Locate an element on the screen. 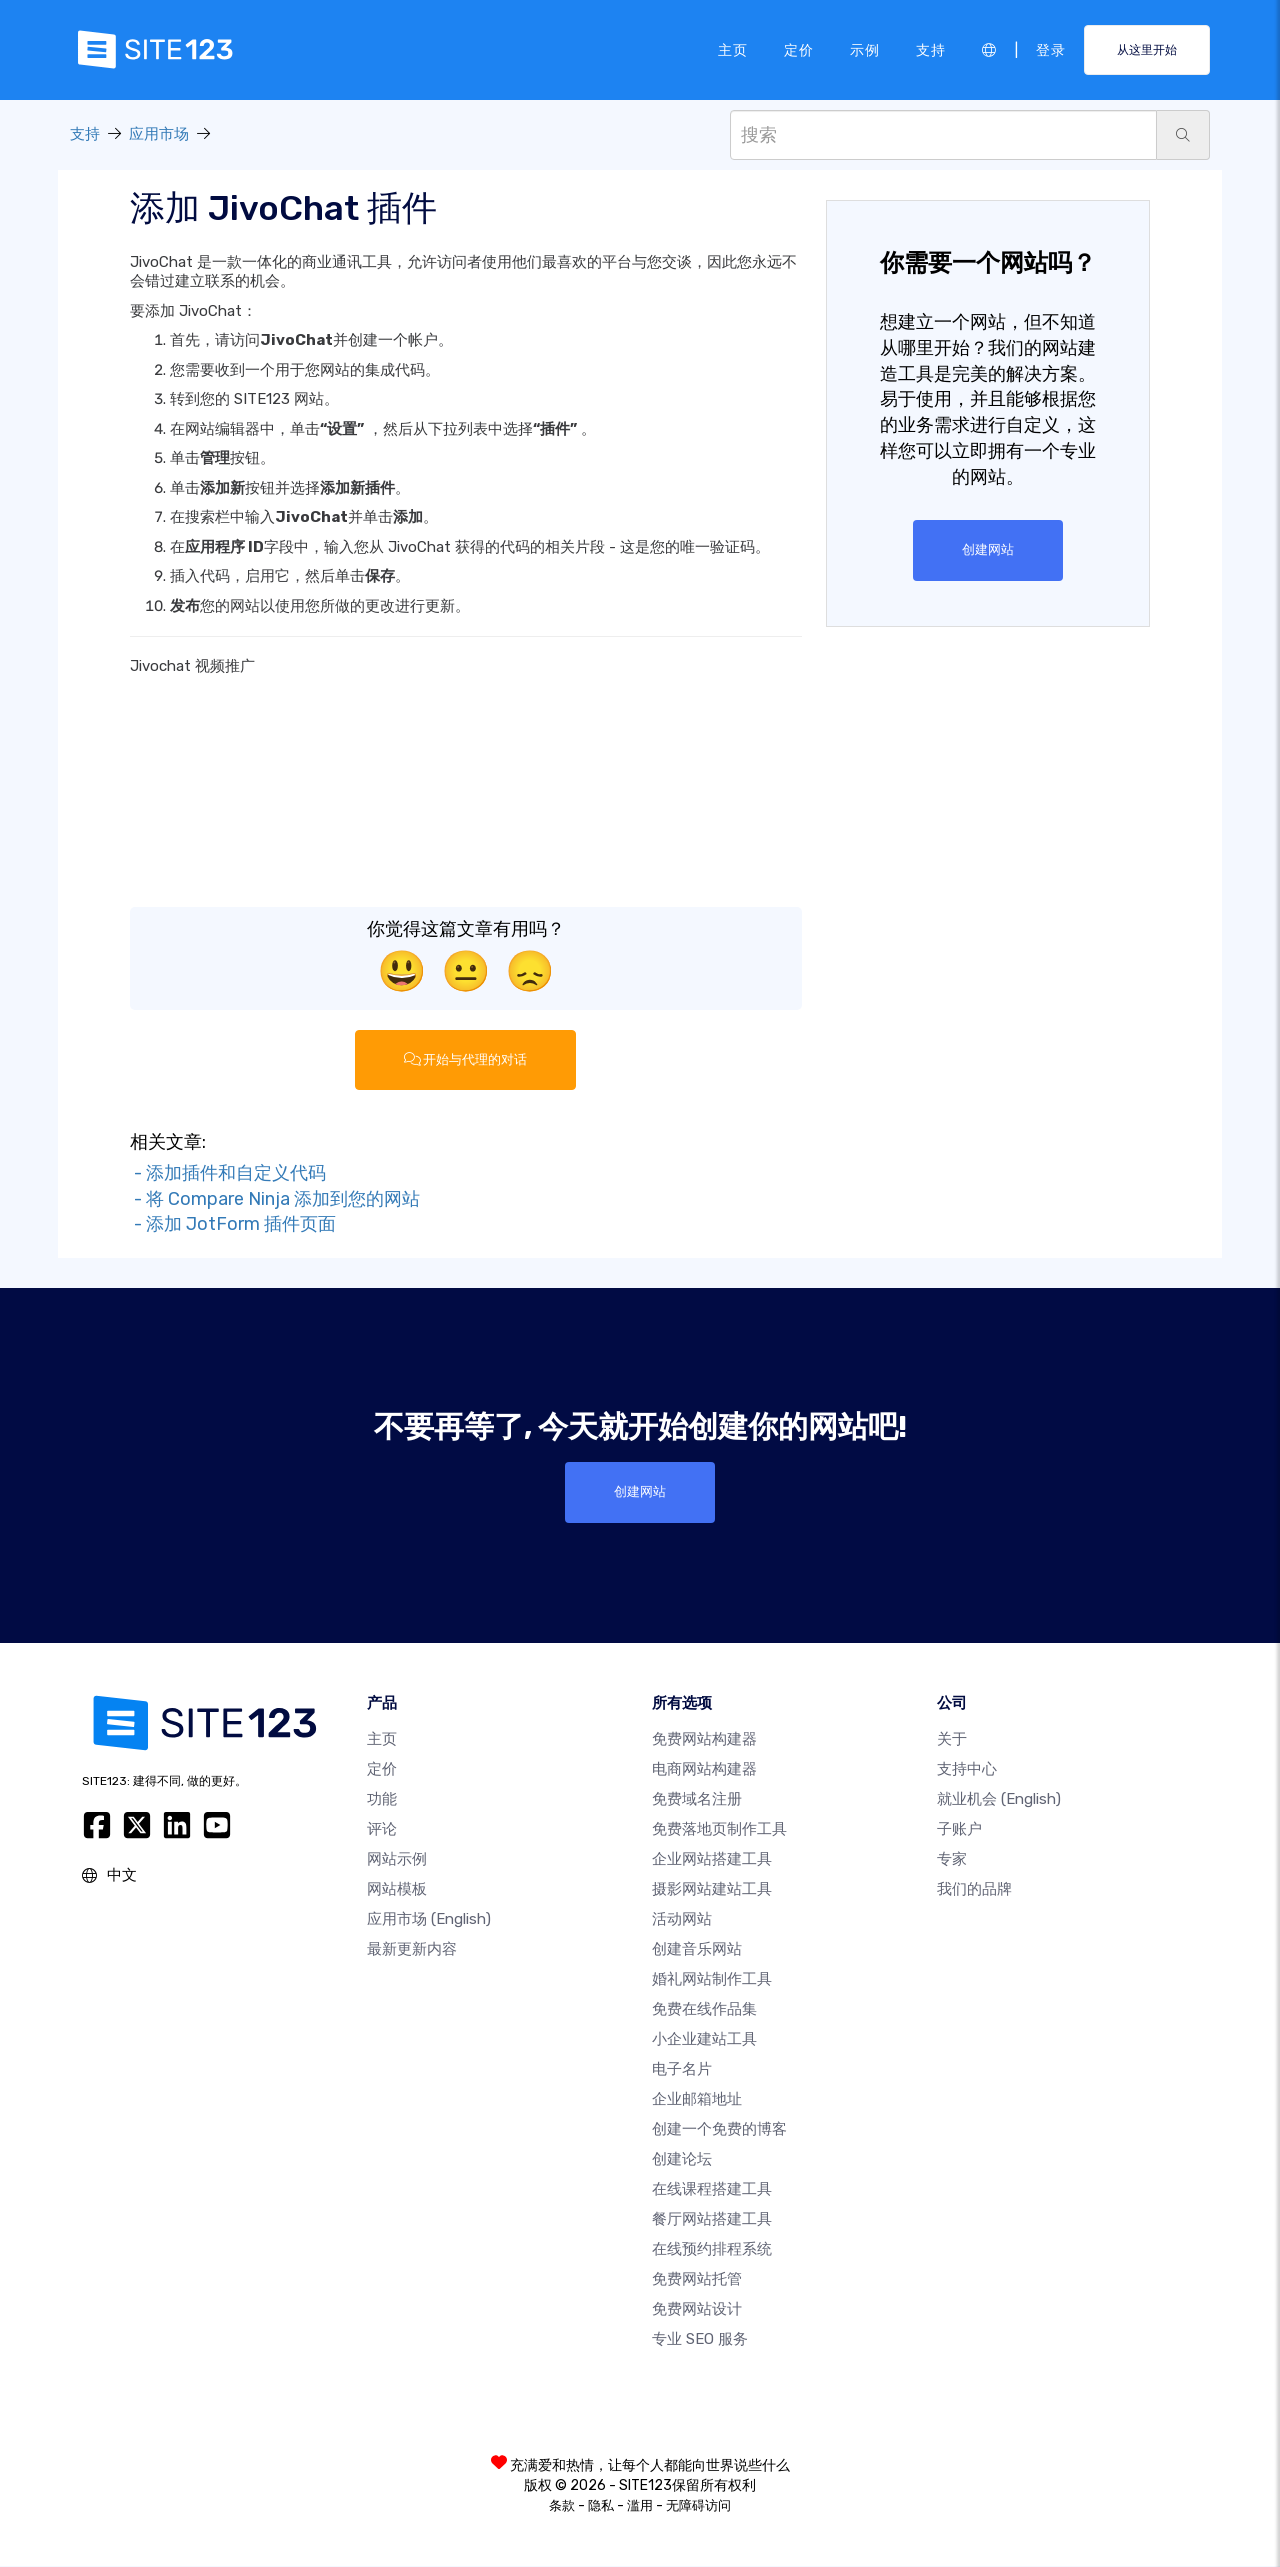 The image size is (1280, 2567). 支持 is located at coordinates (931, 49).